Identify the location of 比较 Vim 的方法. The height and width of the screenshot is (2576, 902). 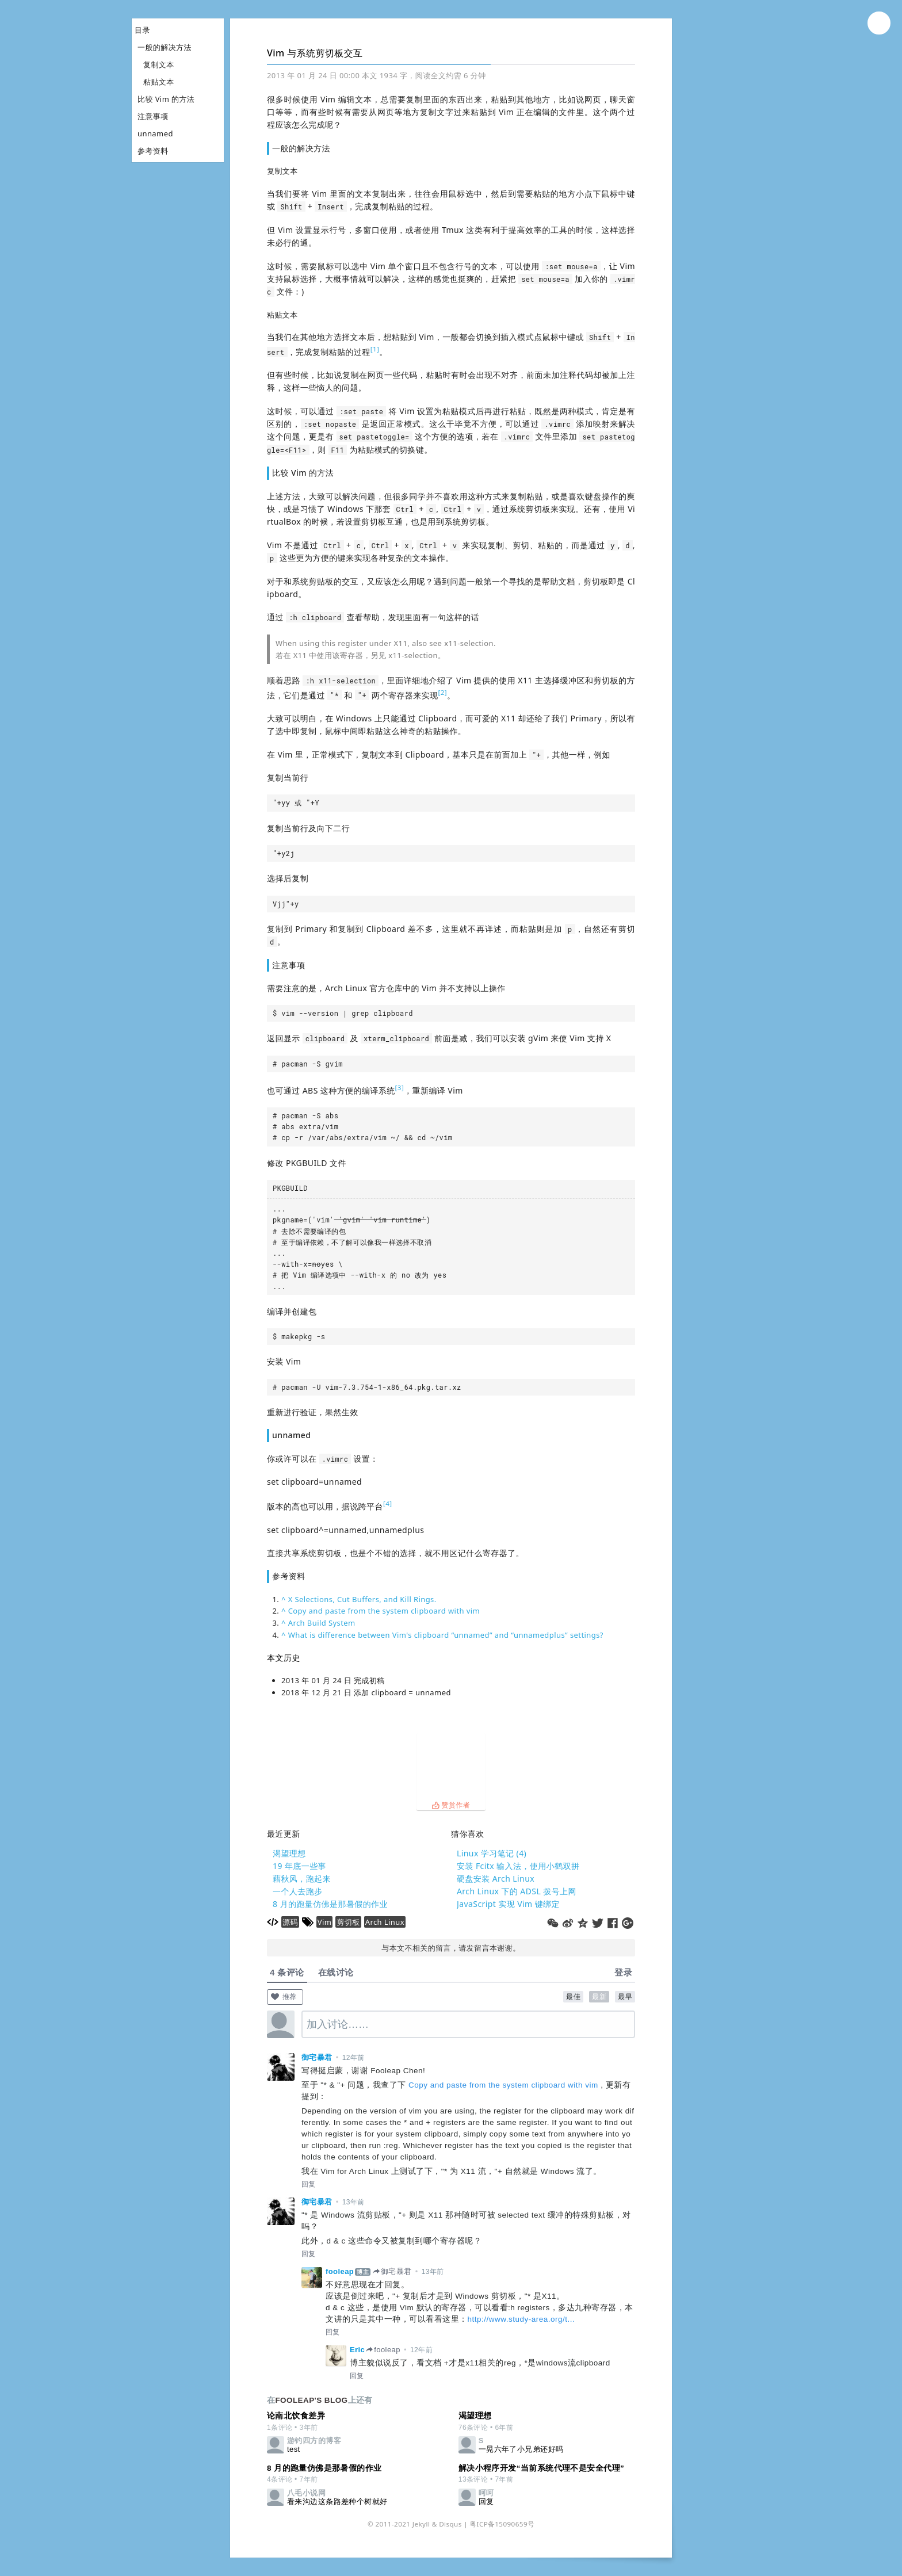
(165, 99).